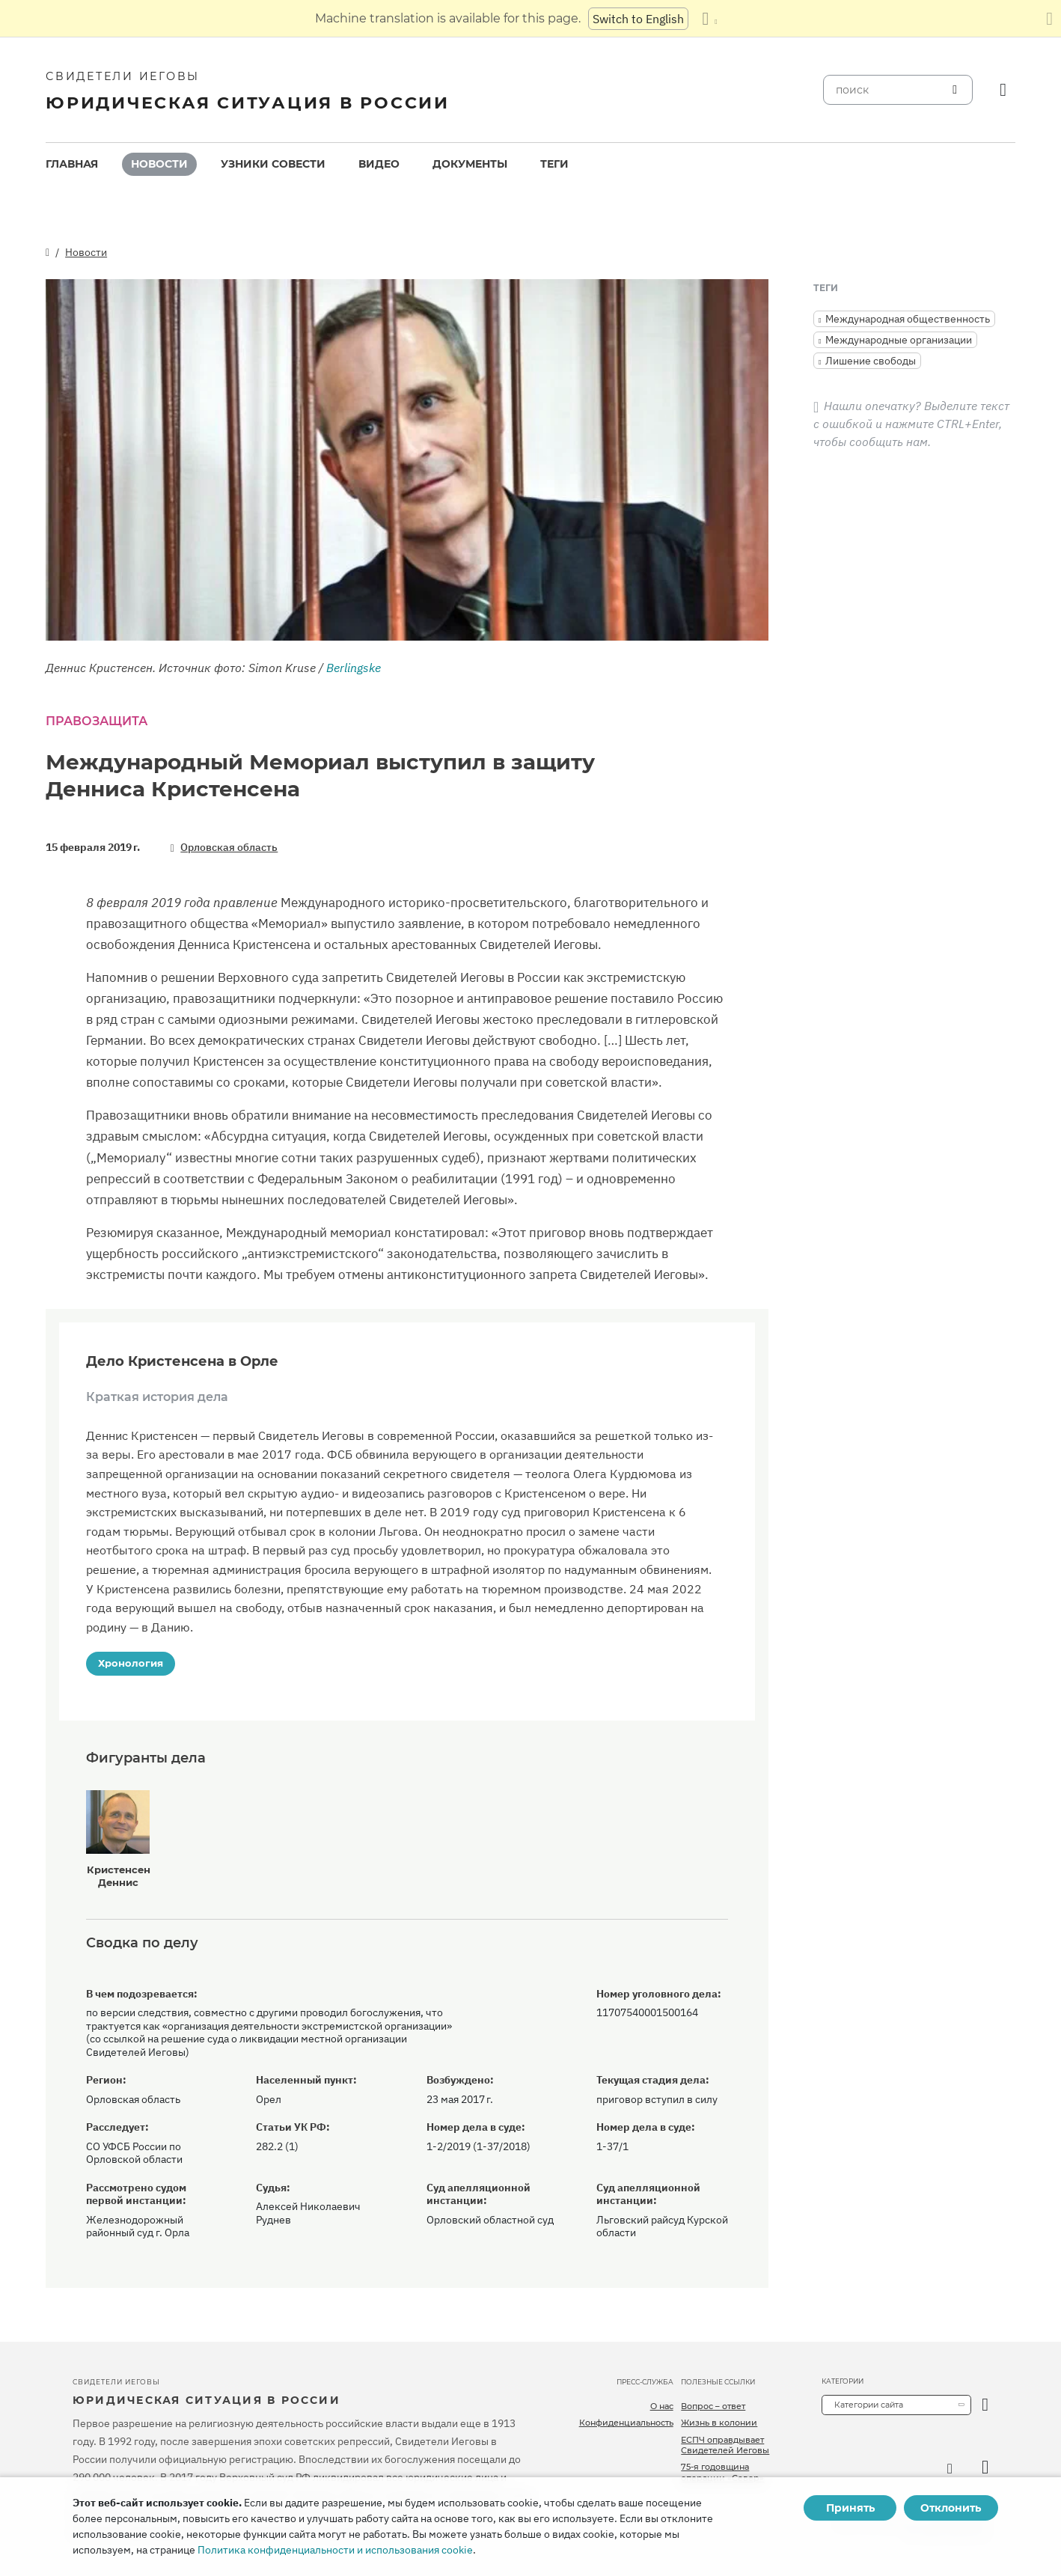  Describe the element at coordinates (273, 164) in the screenshot. I see `Узники совести` at that location.